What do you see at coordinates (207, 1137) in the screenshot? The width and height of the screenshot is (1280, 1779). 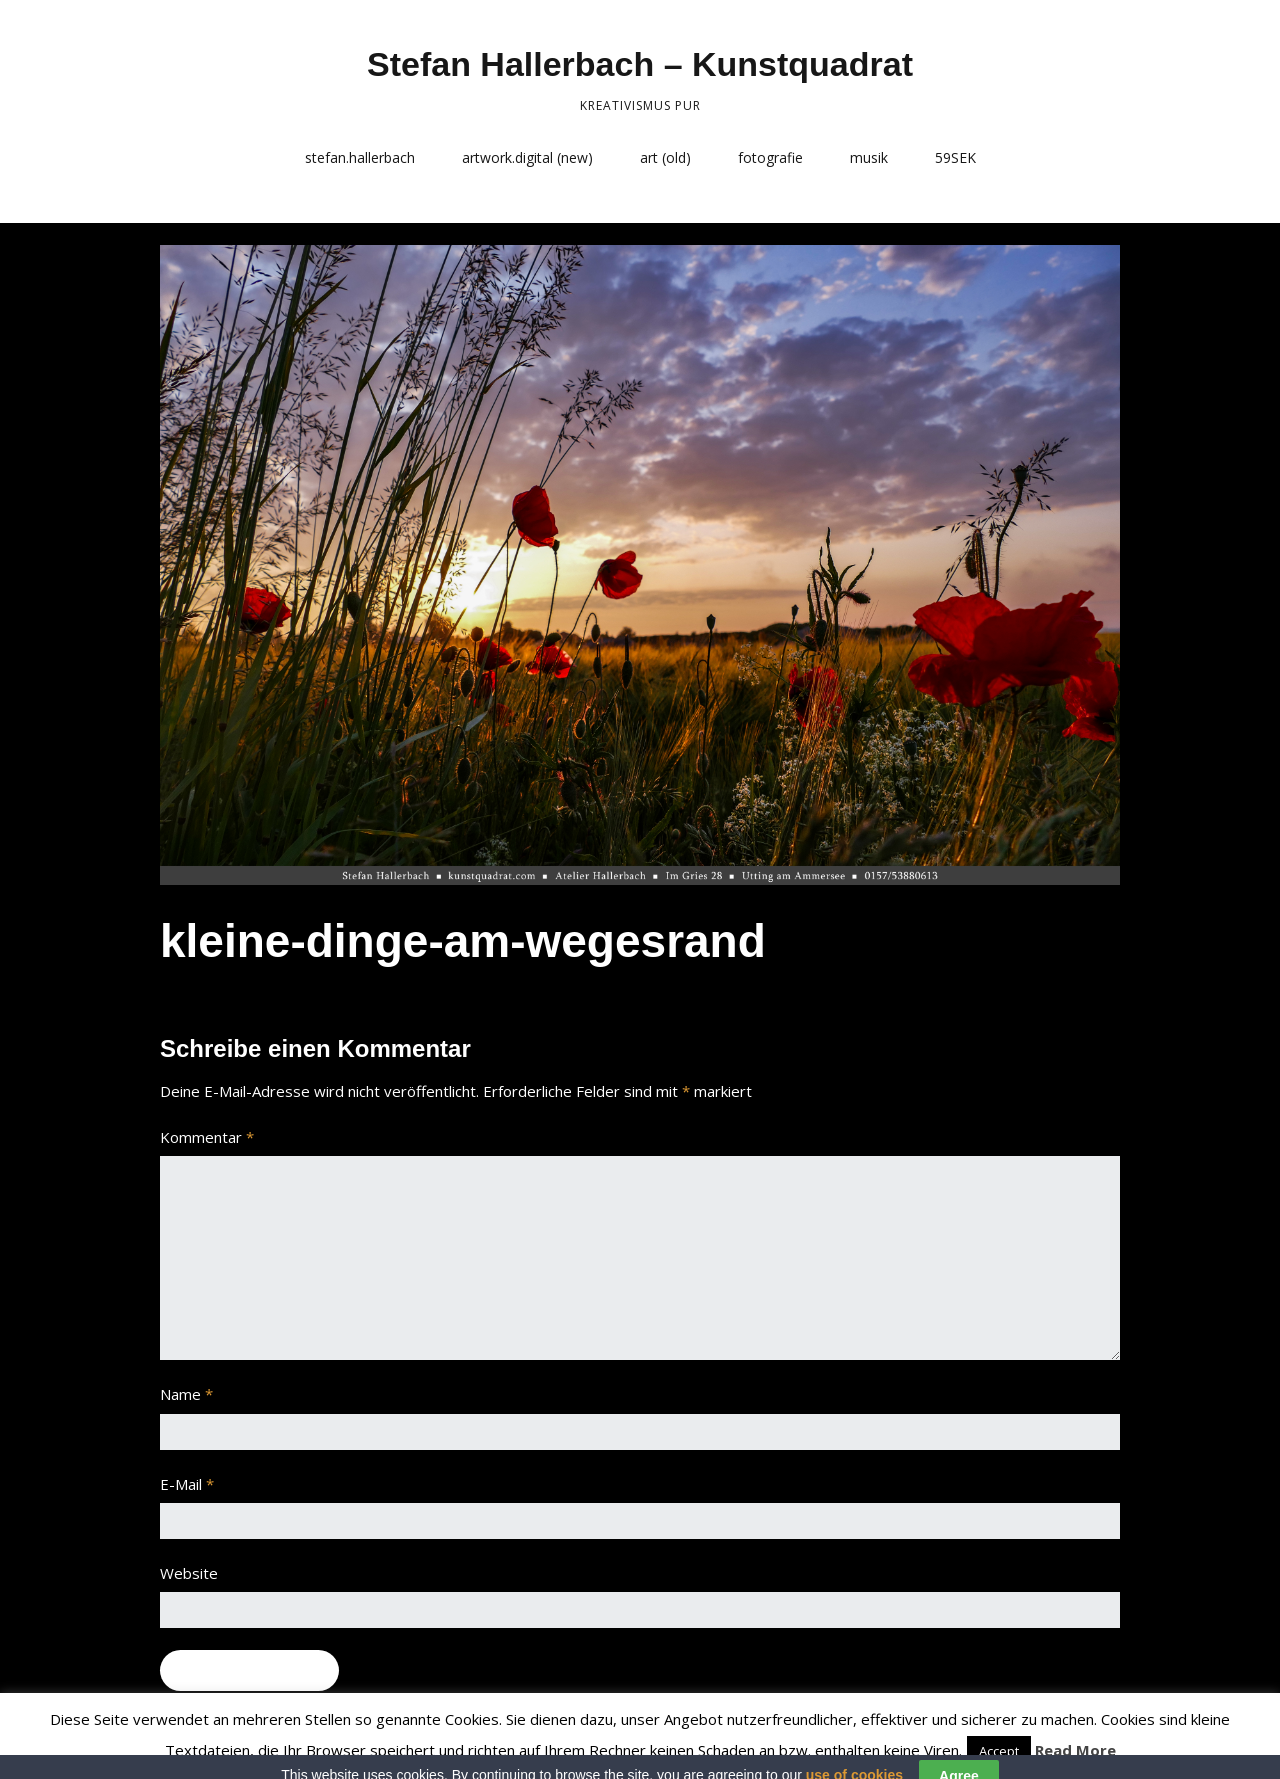 I see `Kommentar` at bounding box center [207, 1137].